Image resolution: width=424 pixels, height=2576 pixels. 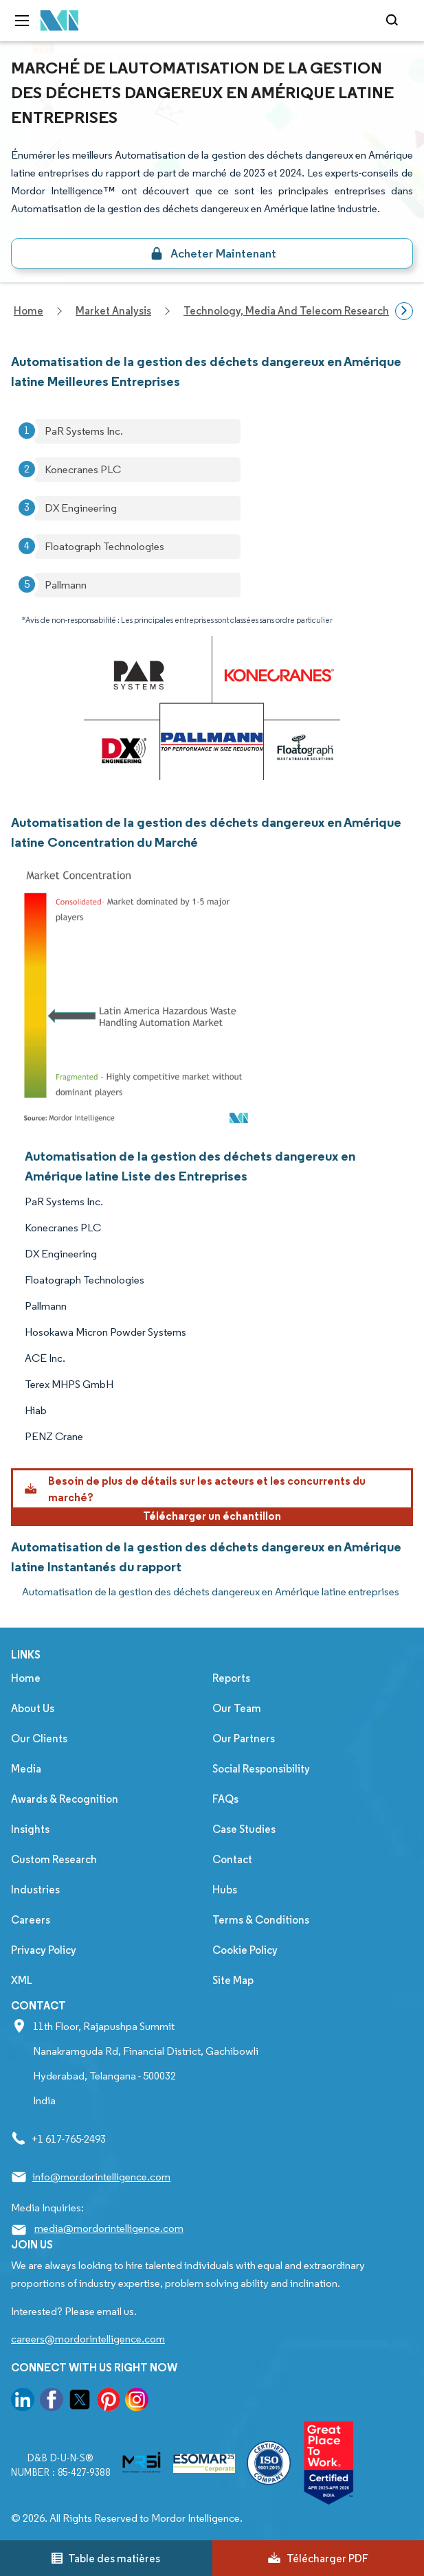 I want to click on XML, so click(x=21, y=1980).